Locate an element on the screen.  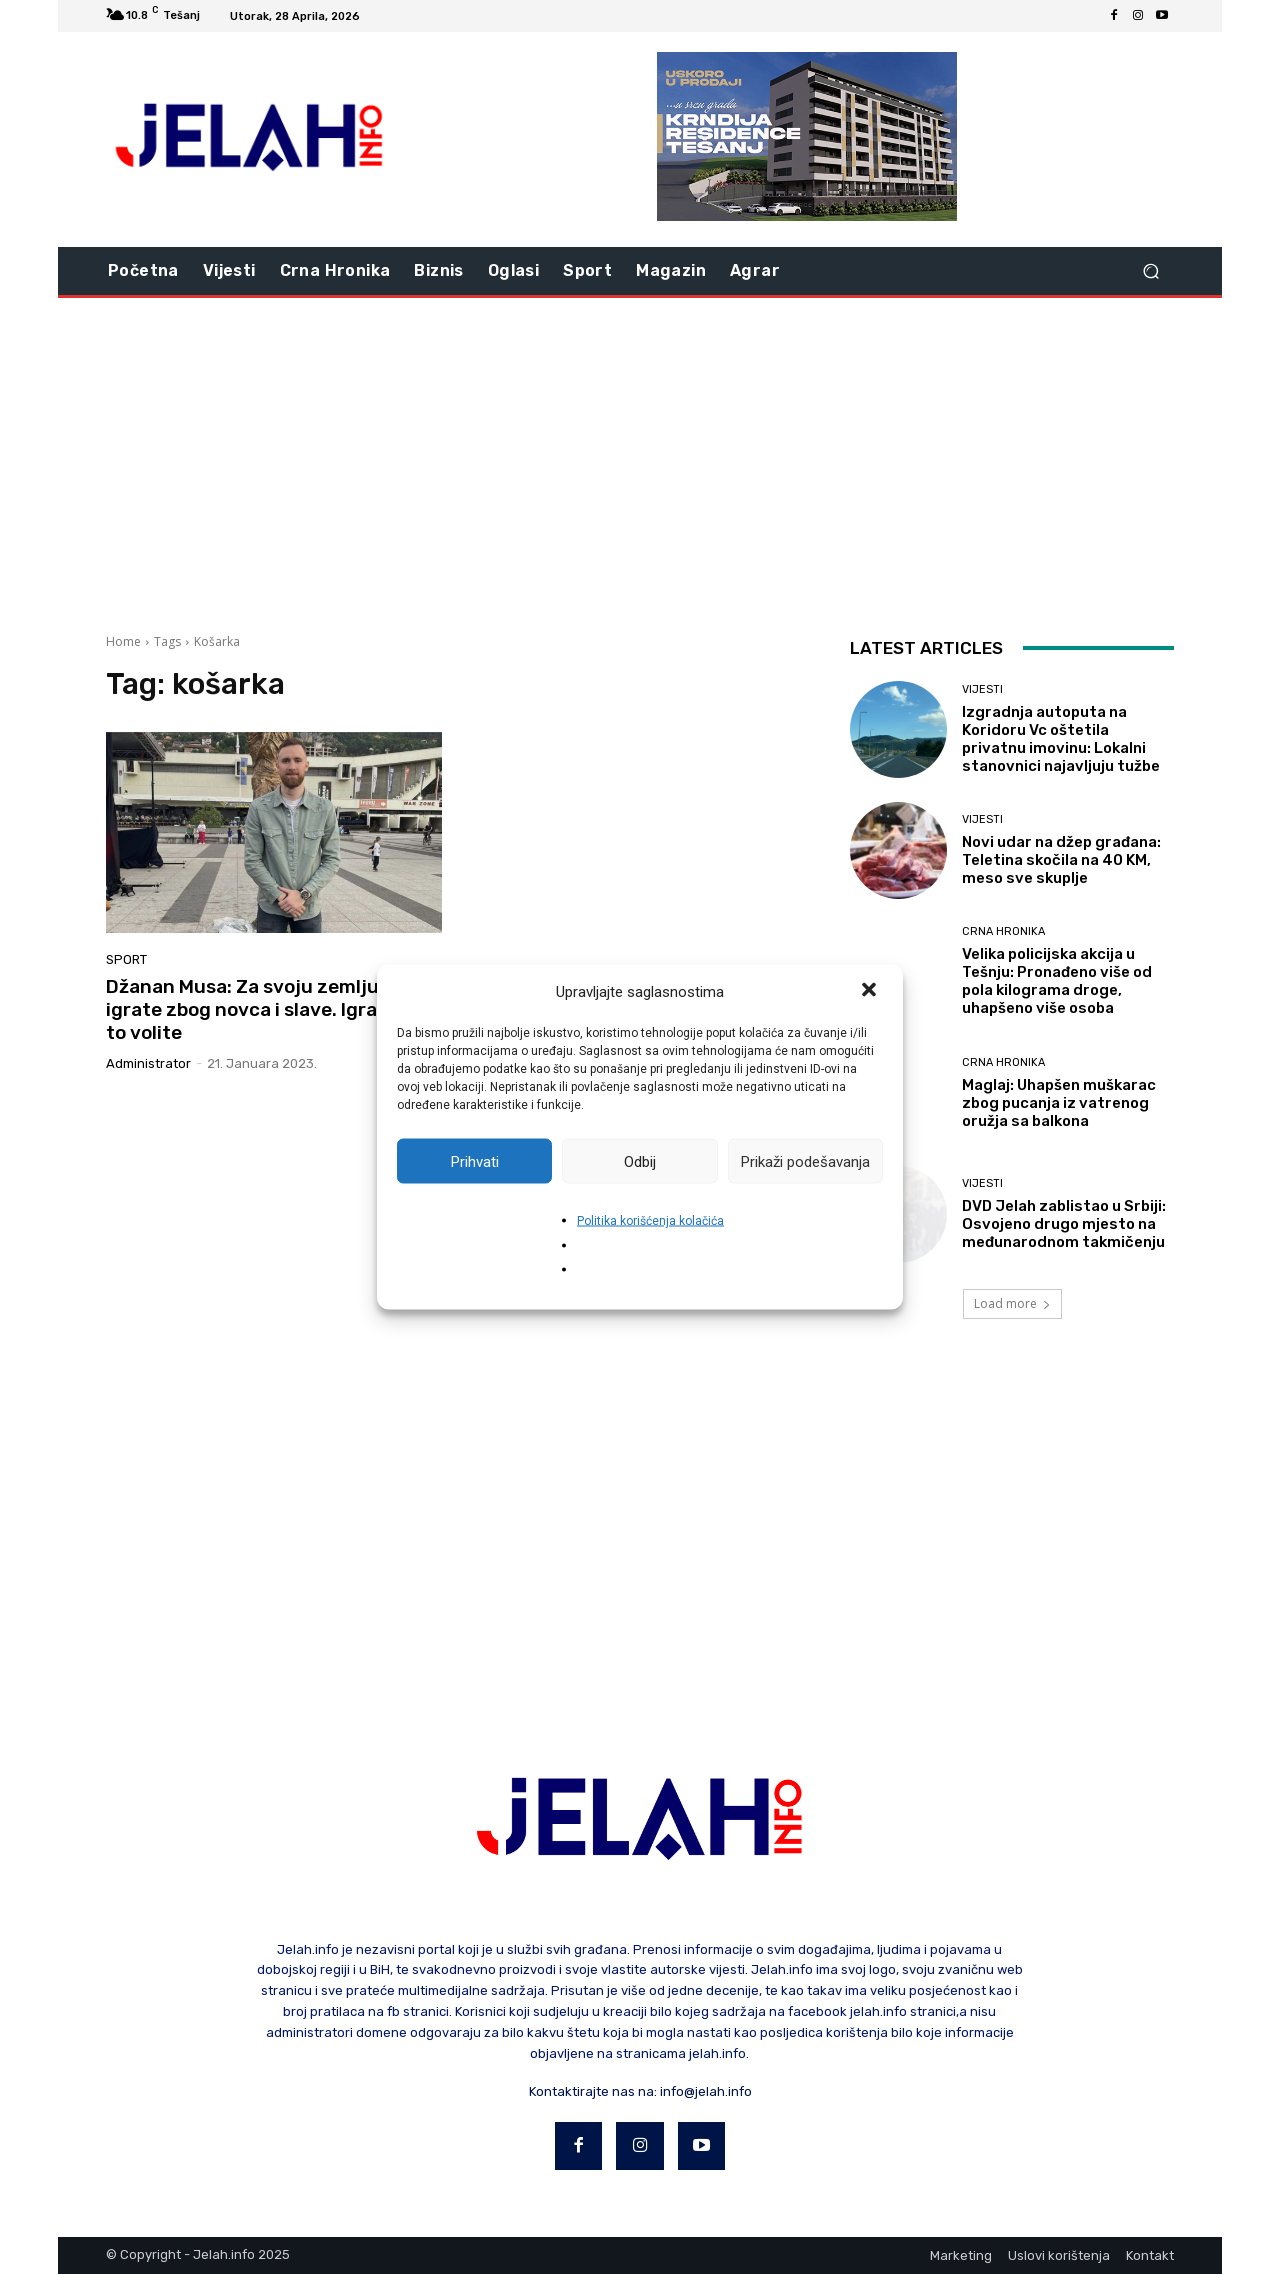
Load more is located at coordinates (1012, 1303).